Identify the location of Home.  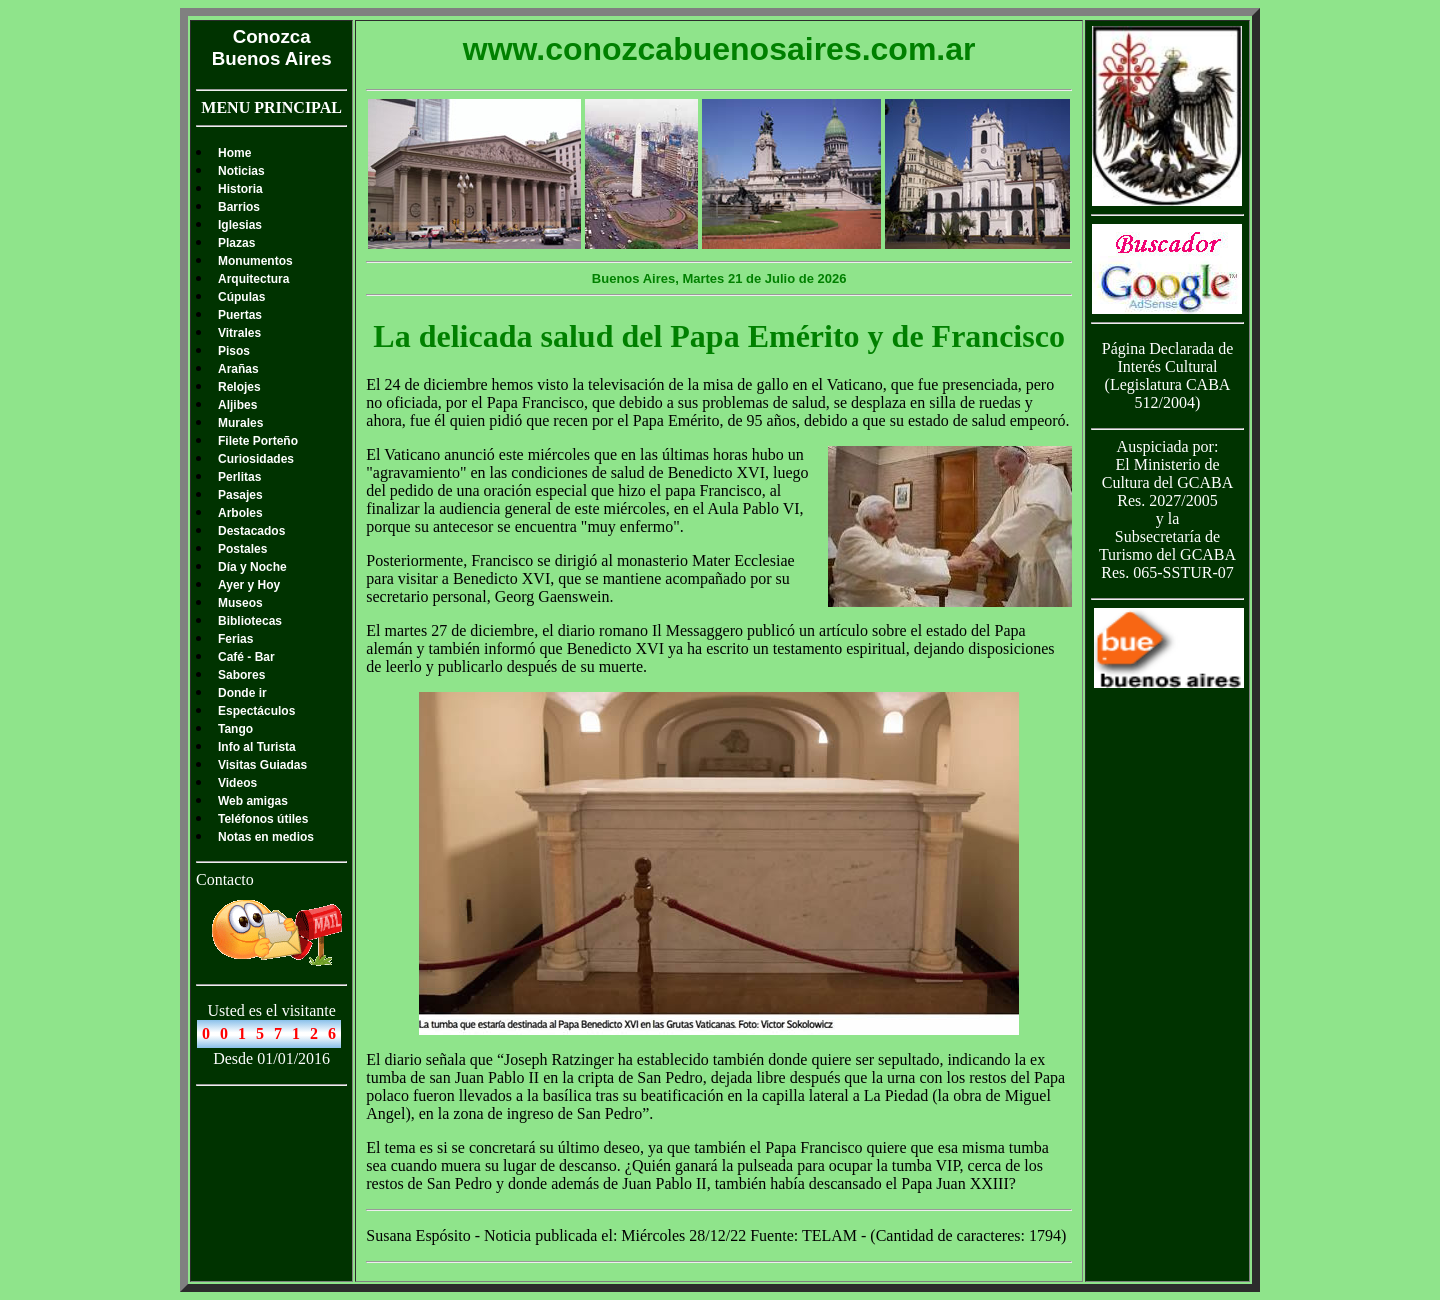
(234, 153).